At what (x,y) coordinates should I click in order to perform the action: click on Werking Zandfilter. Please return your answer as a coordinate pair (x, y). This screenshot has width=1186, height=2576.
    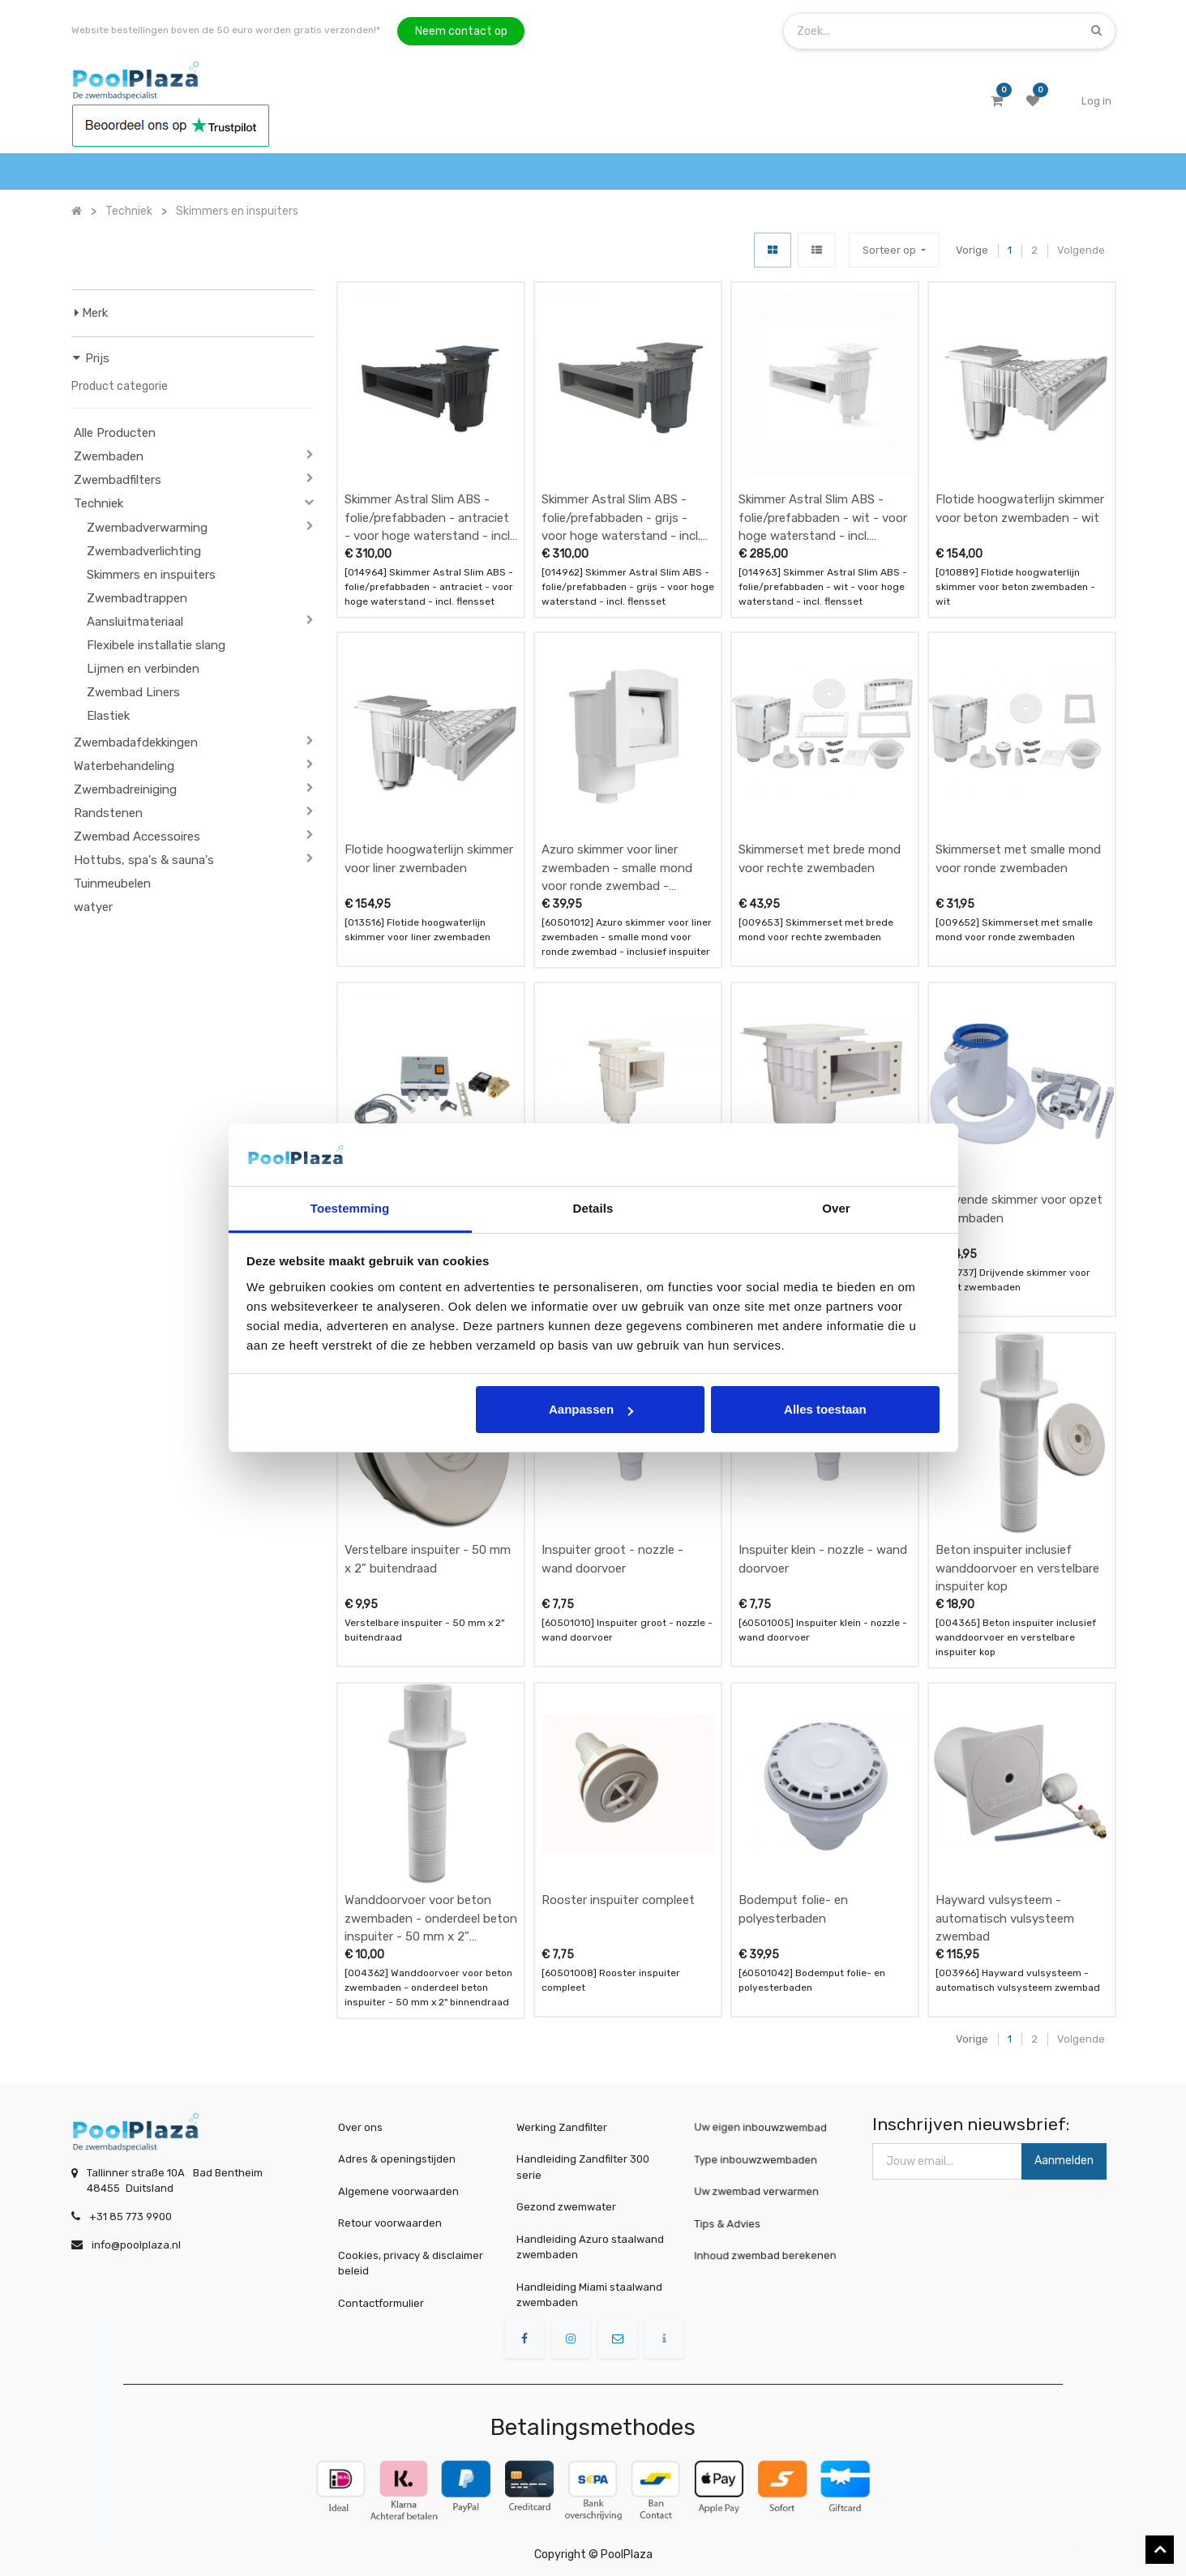
    Looking at the image, I should click on (561, 2127).